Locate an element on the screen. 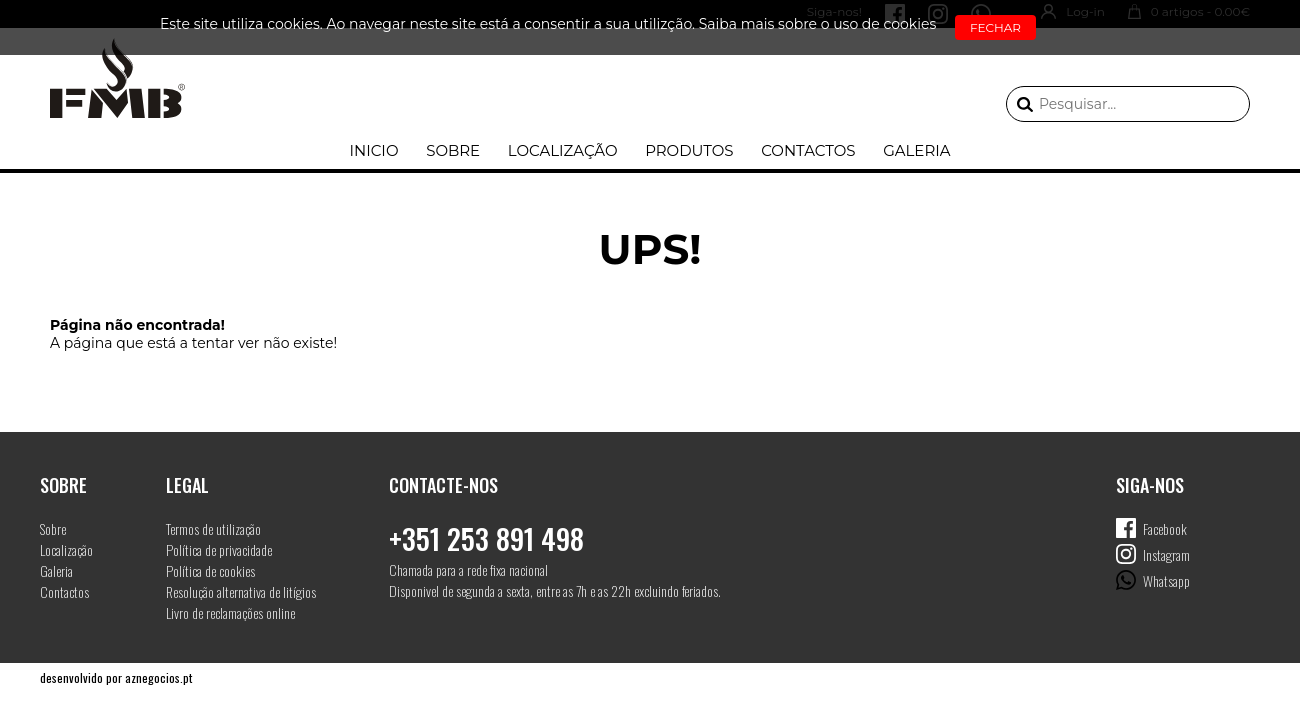 This screenshot has height=720, width=1300. Política de cookies is located at coordinates (210, 570).